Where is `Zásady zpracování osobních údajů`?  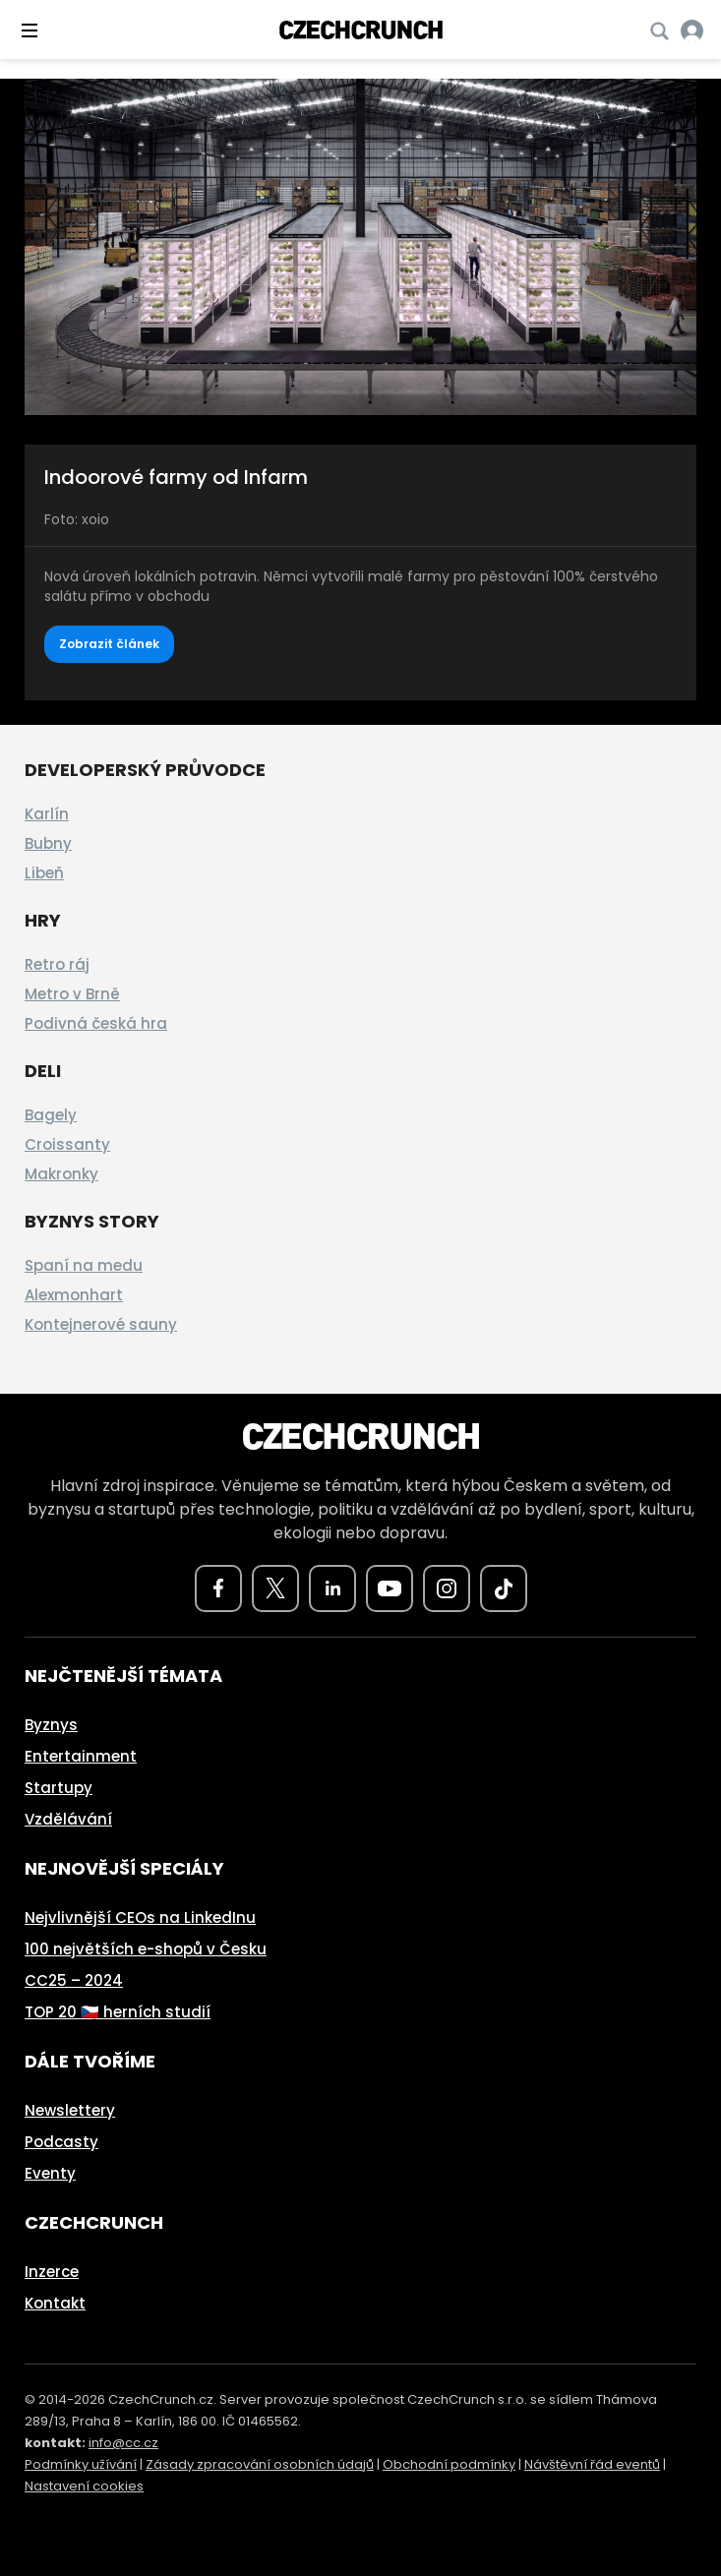
Zásady zpracování osobních údajů is located at coordinates (260, 2464).